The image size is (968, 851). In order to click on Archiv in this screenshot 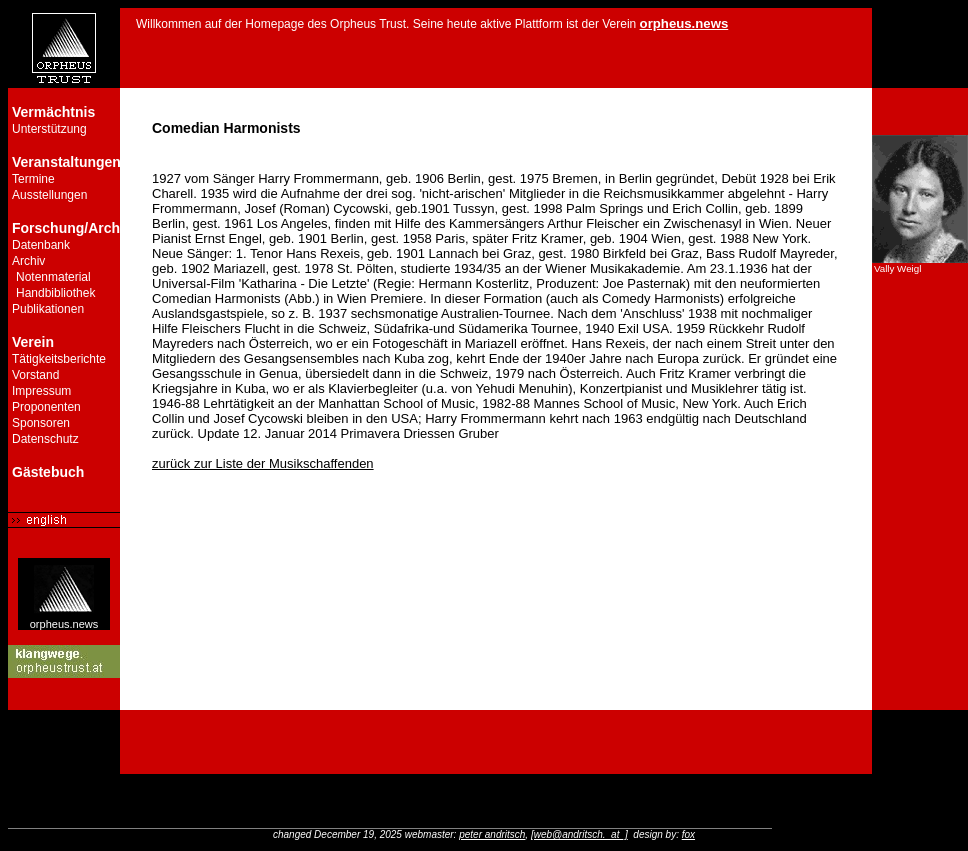, I will do `click(28, 261)`.